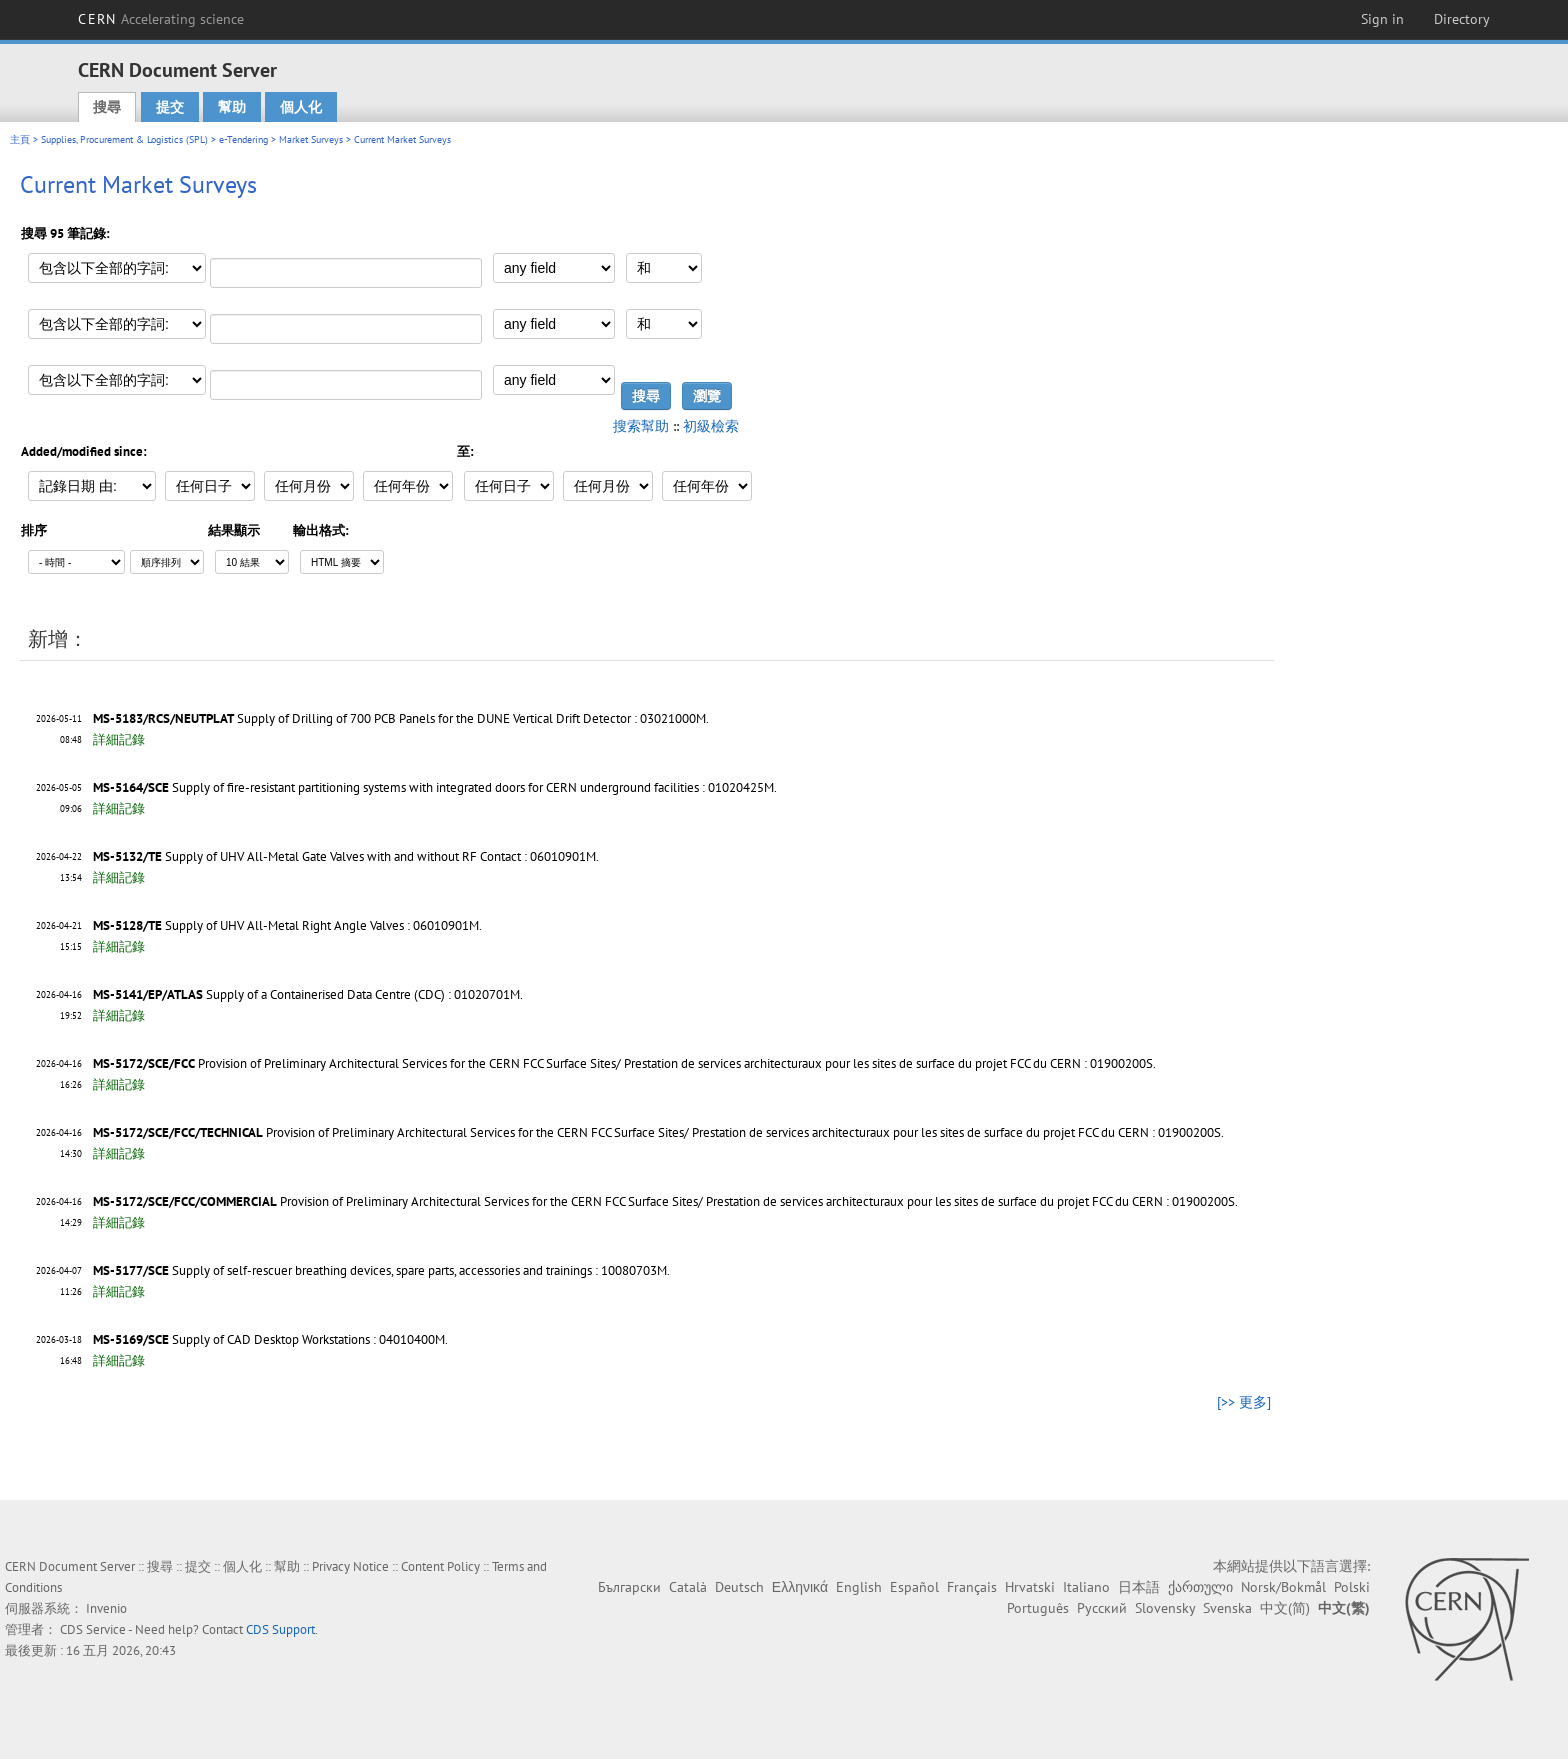 The height and width of the screenshot is (1759, 1568). What do you see at coordinates (1283, 1587) in the screenshot?
I see `Norsk/Bokmål` at bounding box center [1283, 1587].